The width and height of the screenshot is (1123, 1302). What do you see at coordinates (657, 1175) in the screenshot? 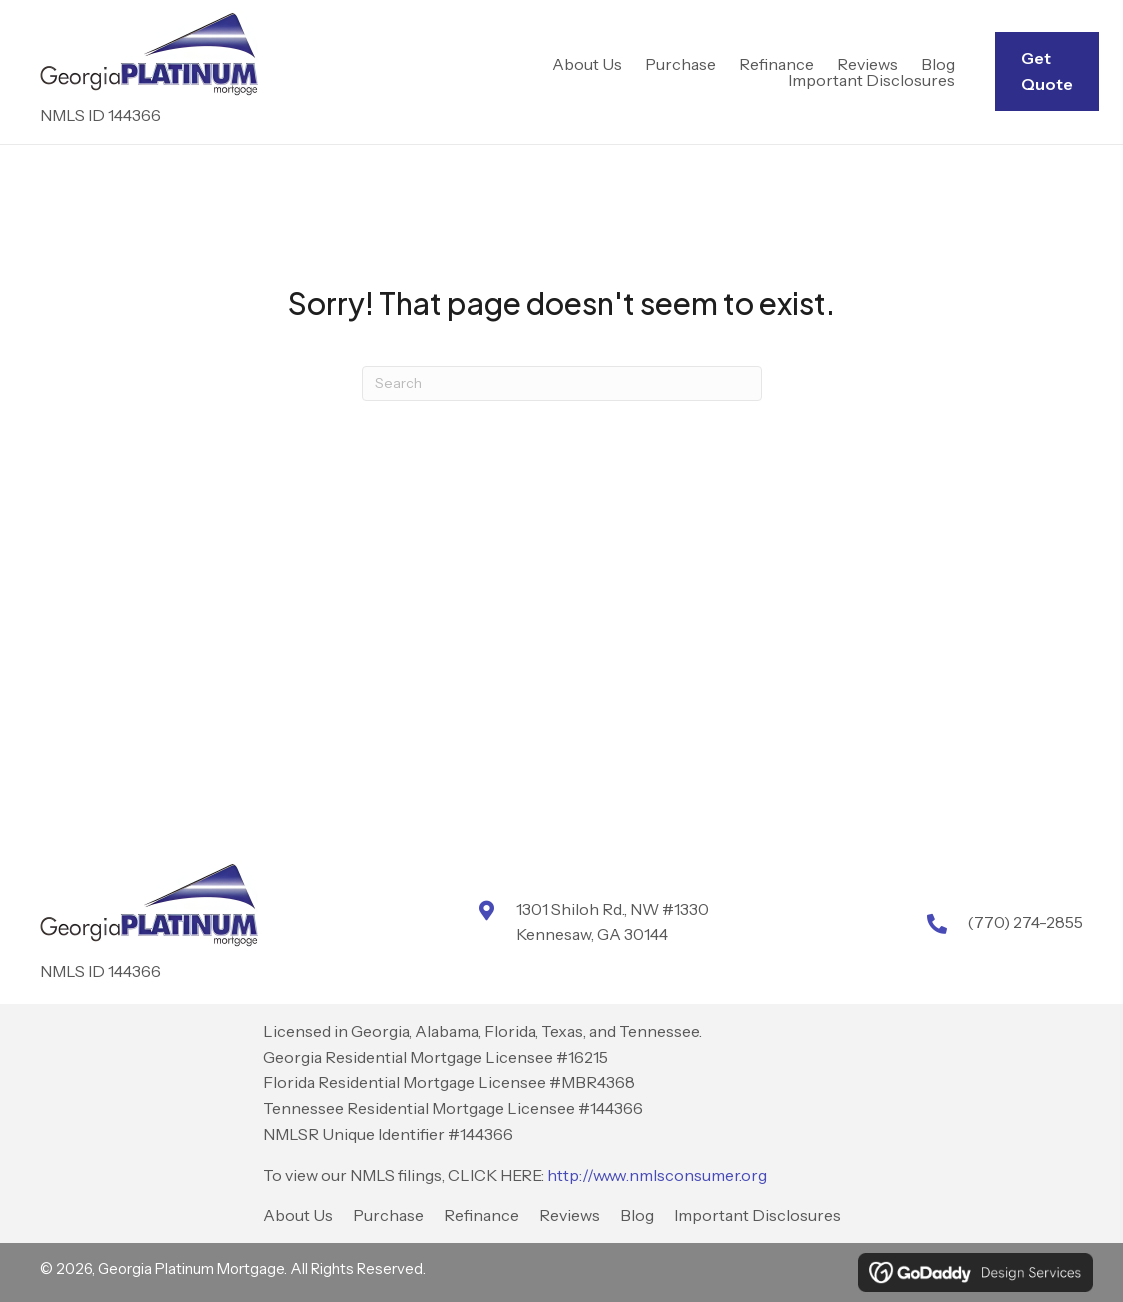
I see `http://www.nmlsconsumer.org` at bounding box center [657, 1175].